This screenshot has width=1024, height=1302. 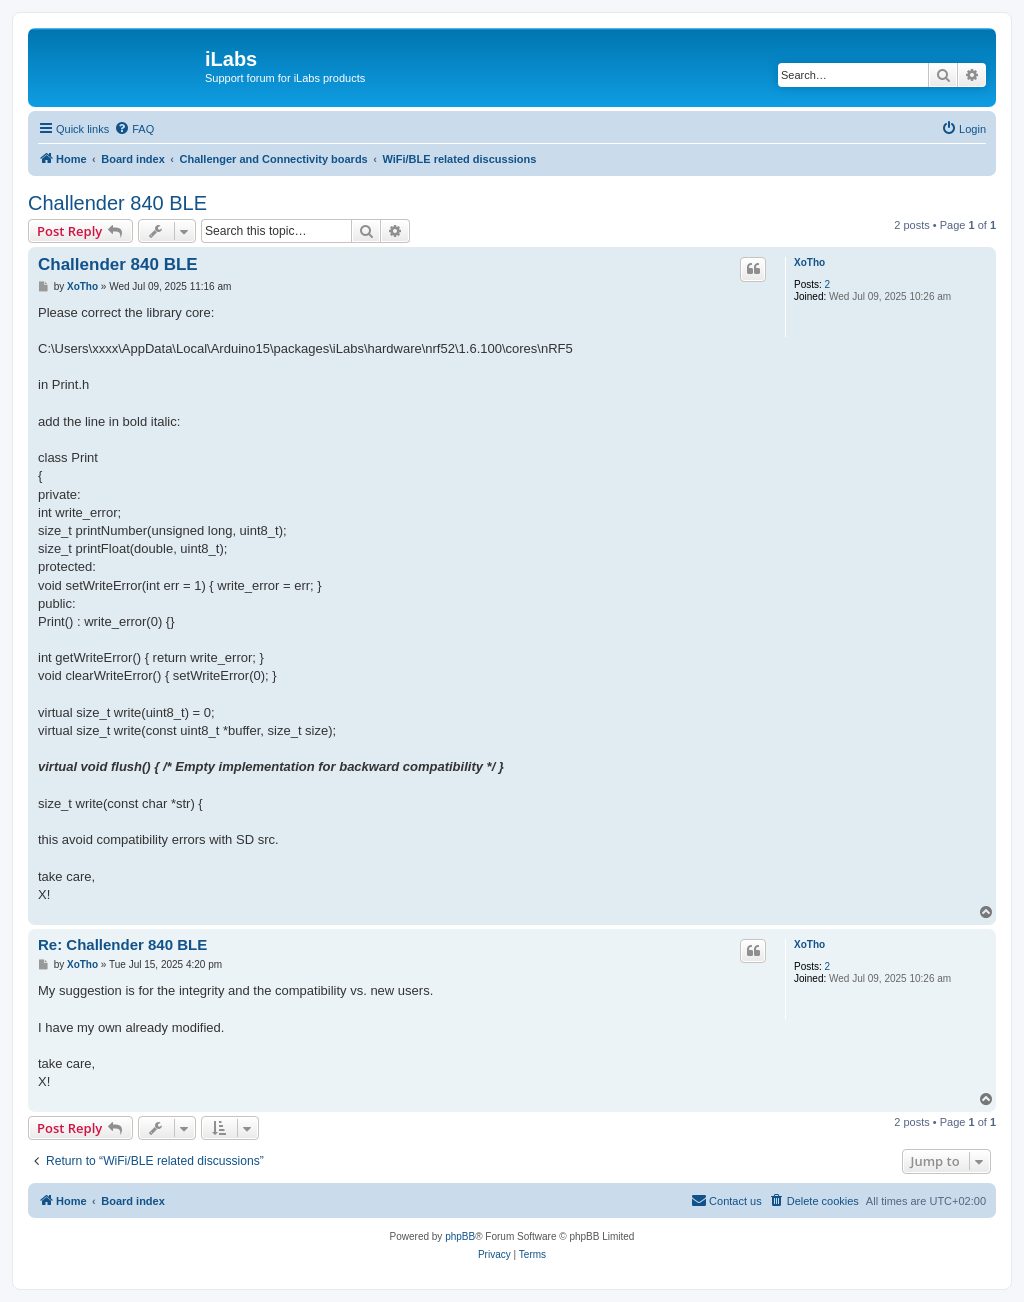 I want to click on phpBB, so click(x=460, y=1236).